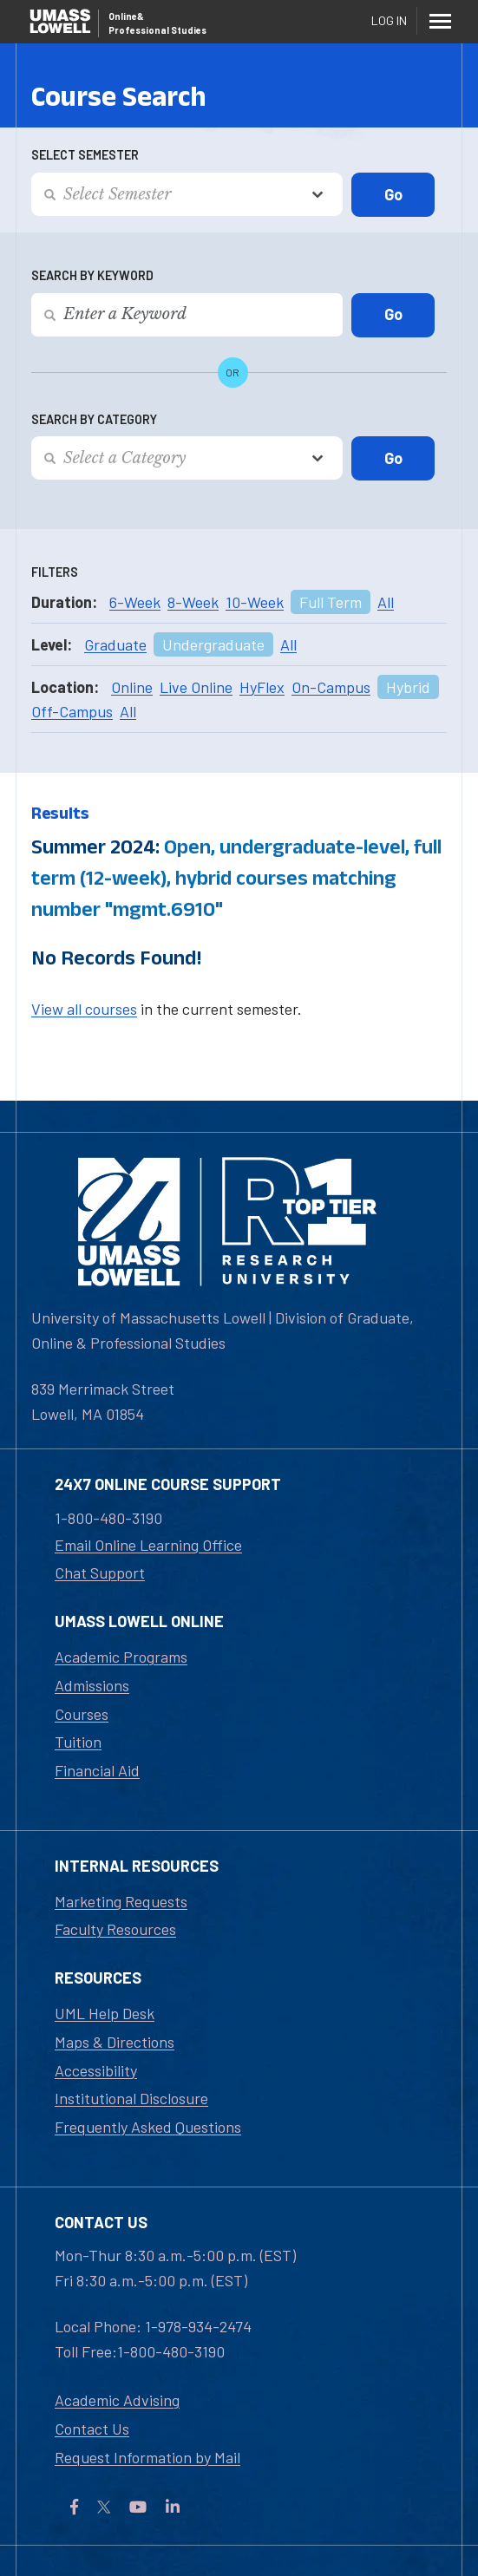 The width and height of the screenshot is (478, 2576). What do you see at coordinates (193, 601) in the screenshot?
I see `8-Week` at bounding box center [193, 601].